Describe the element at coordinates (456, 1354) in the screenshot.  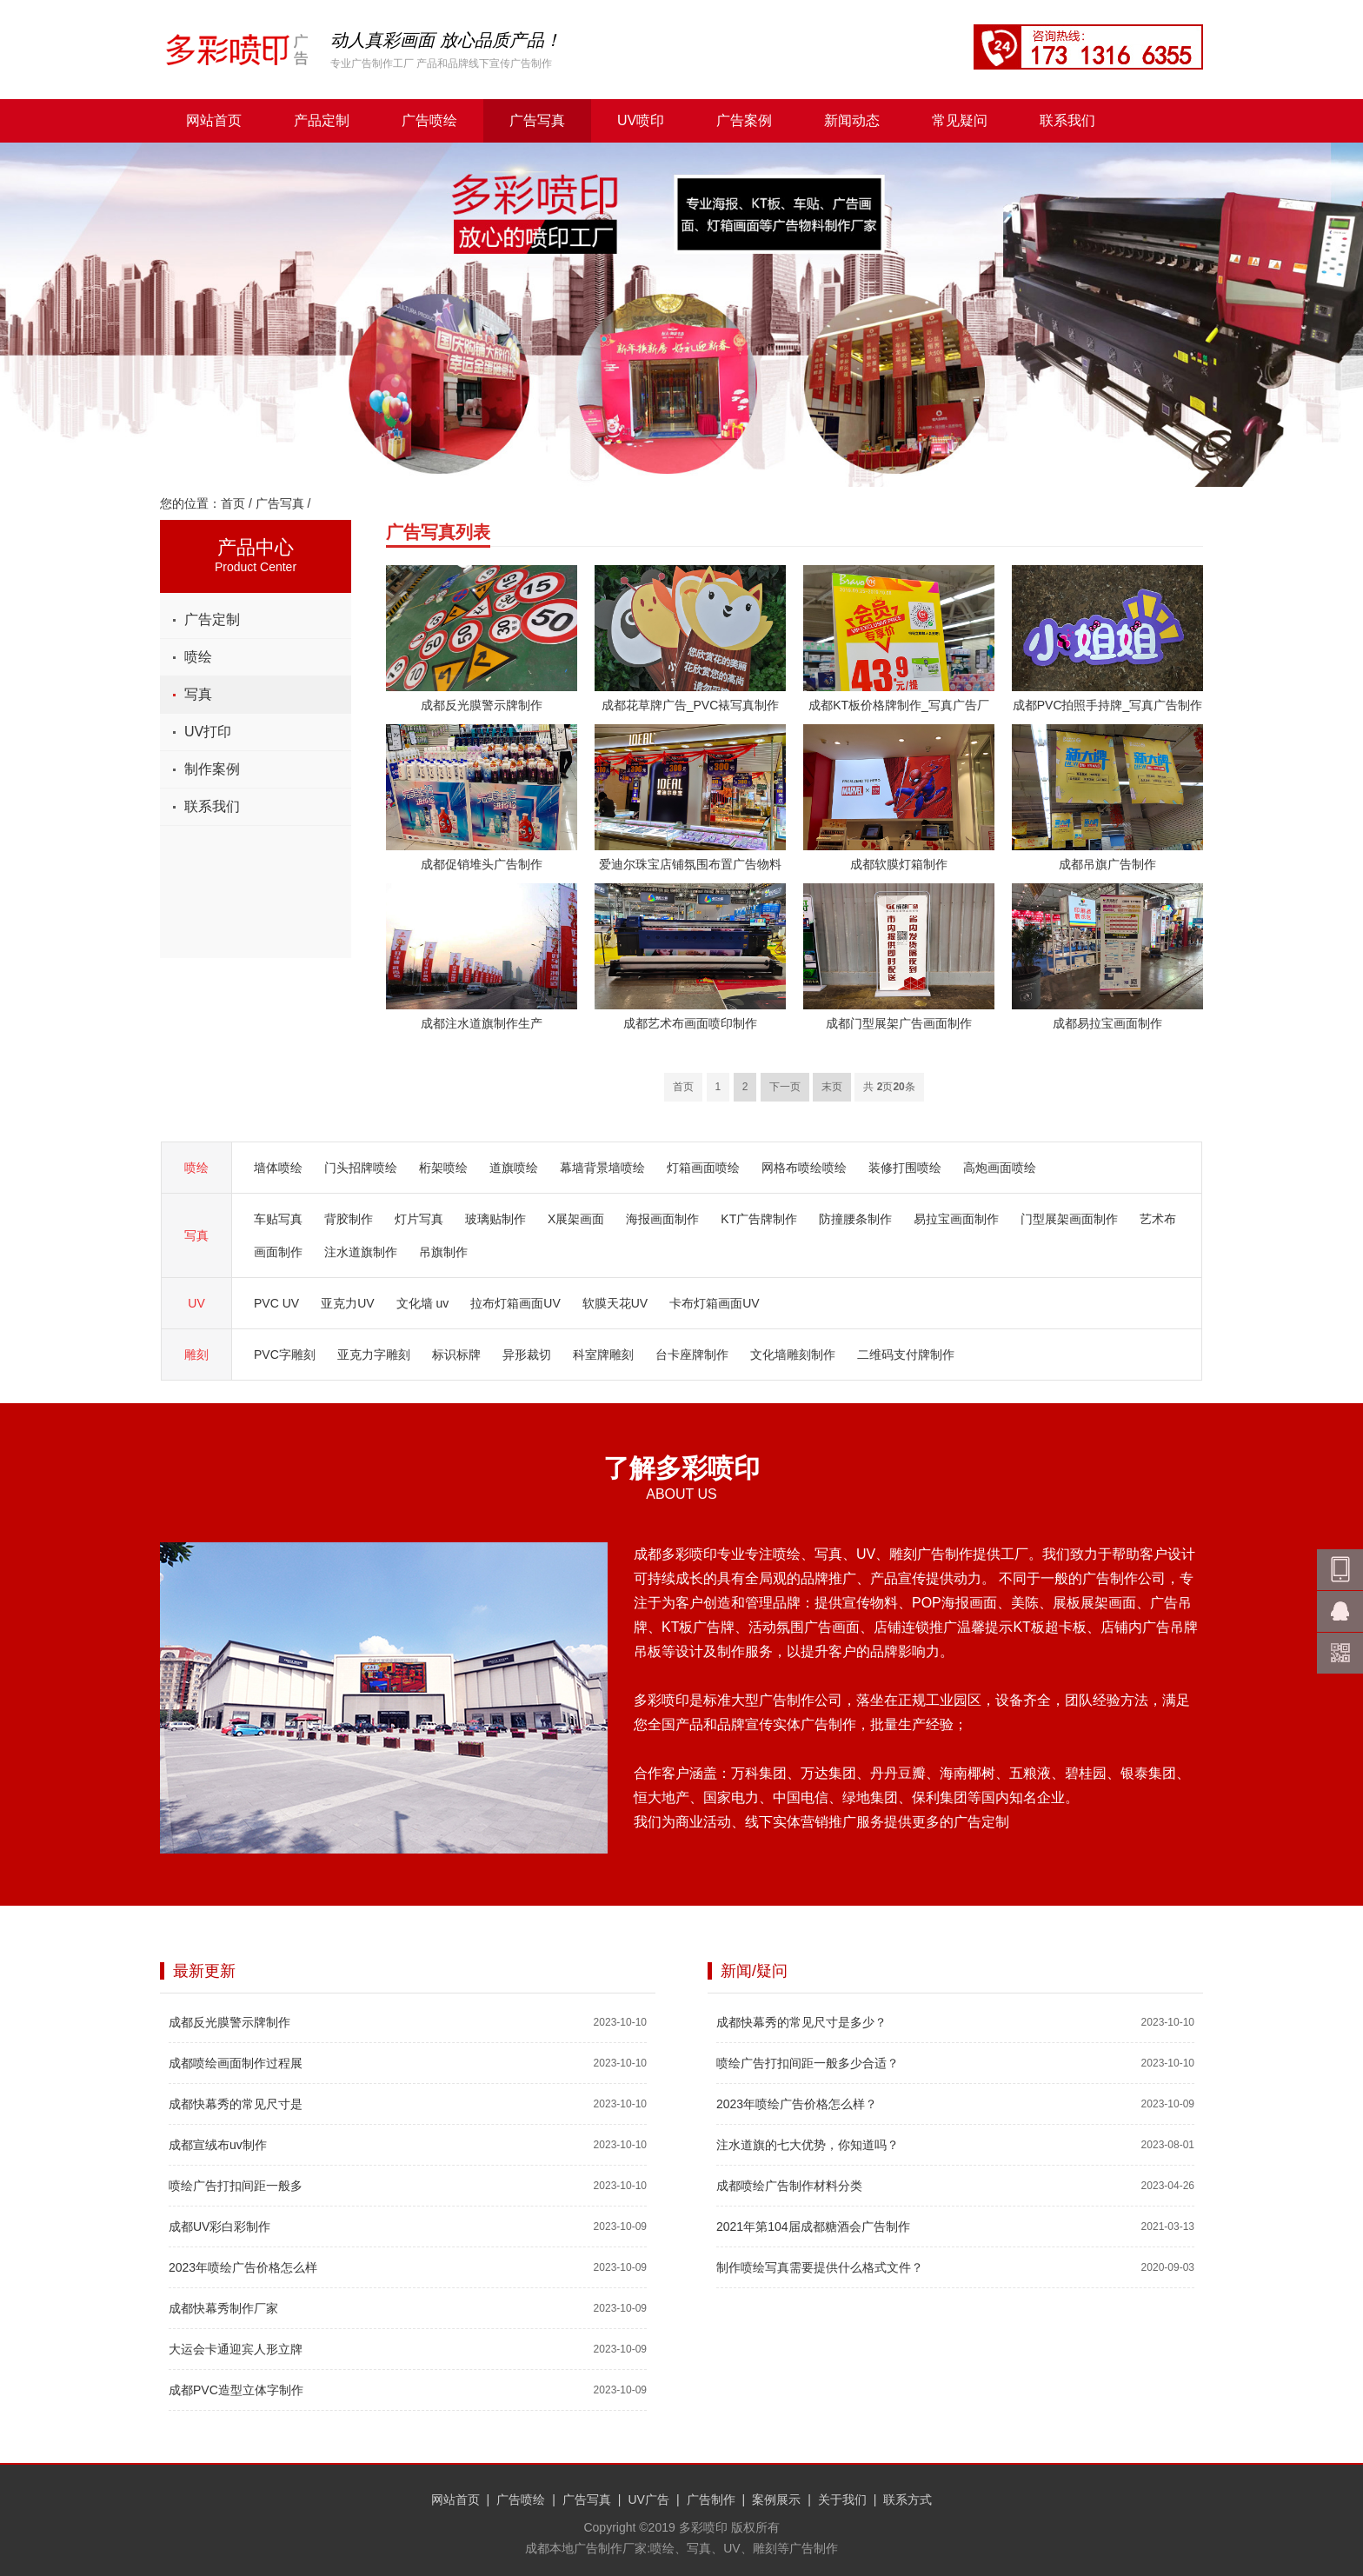
I see `标识标牌` at that location.